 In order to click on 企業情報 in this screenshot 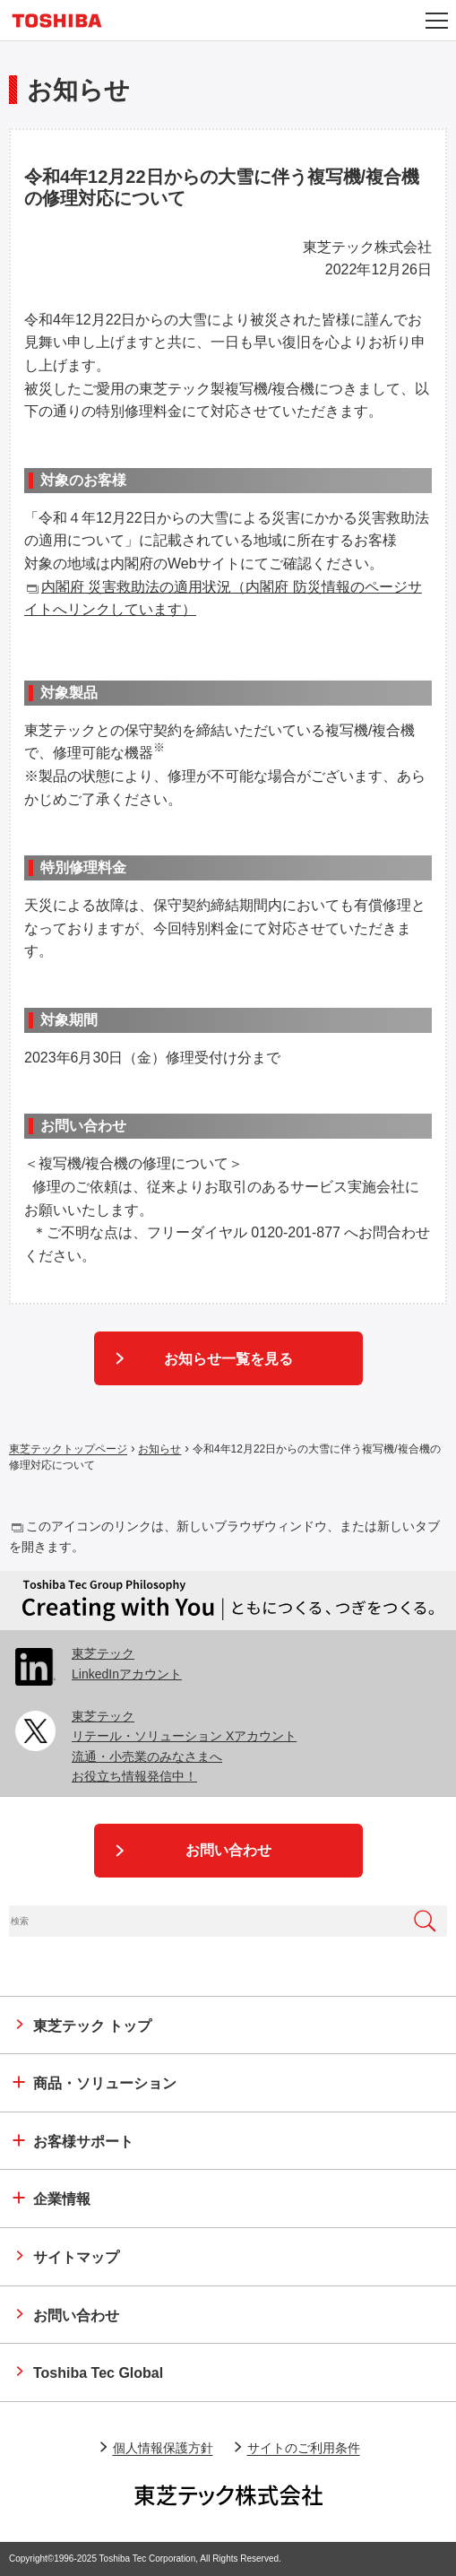, I will do `click(61, 2199)`.